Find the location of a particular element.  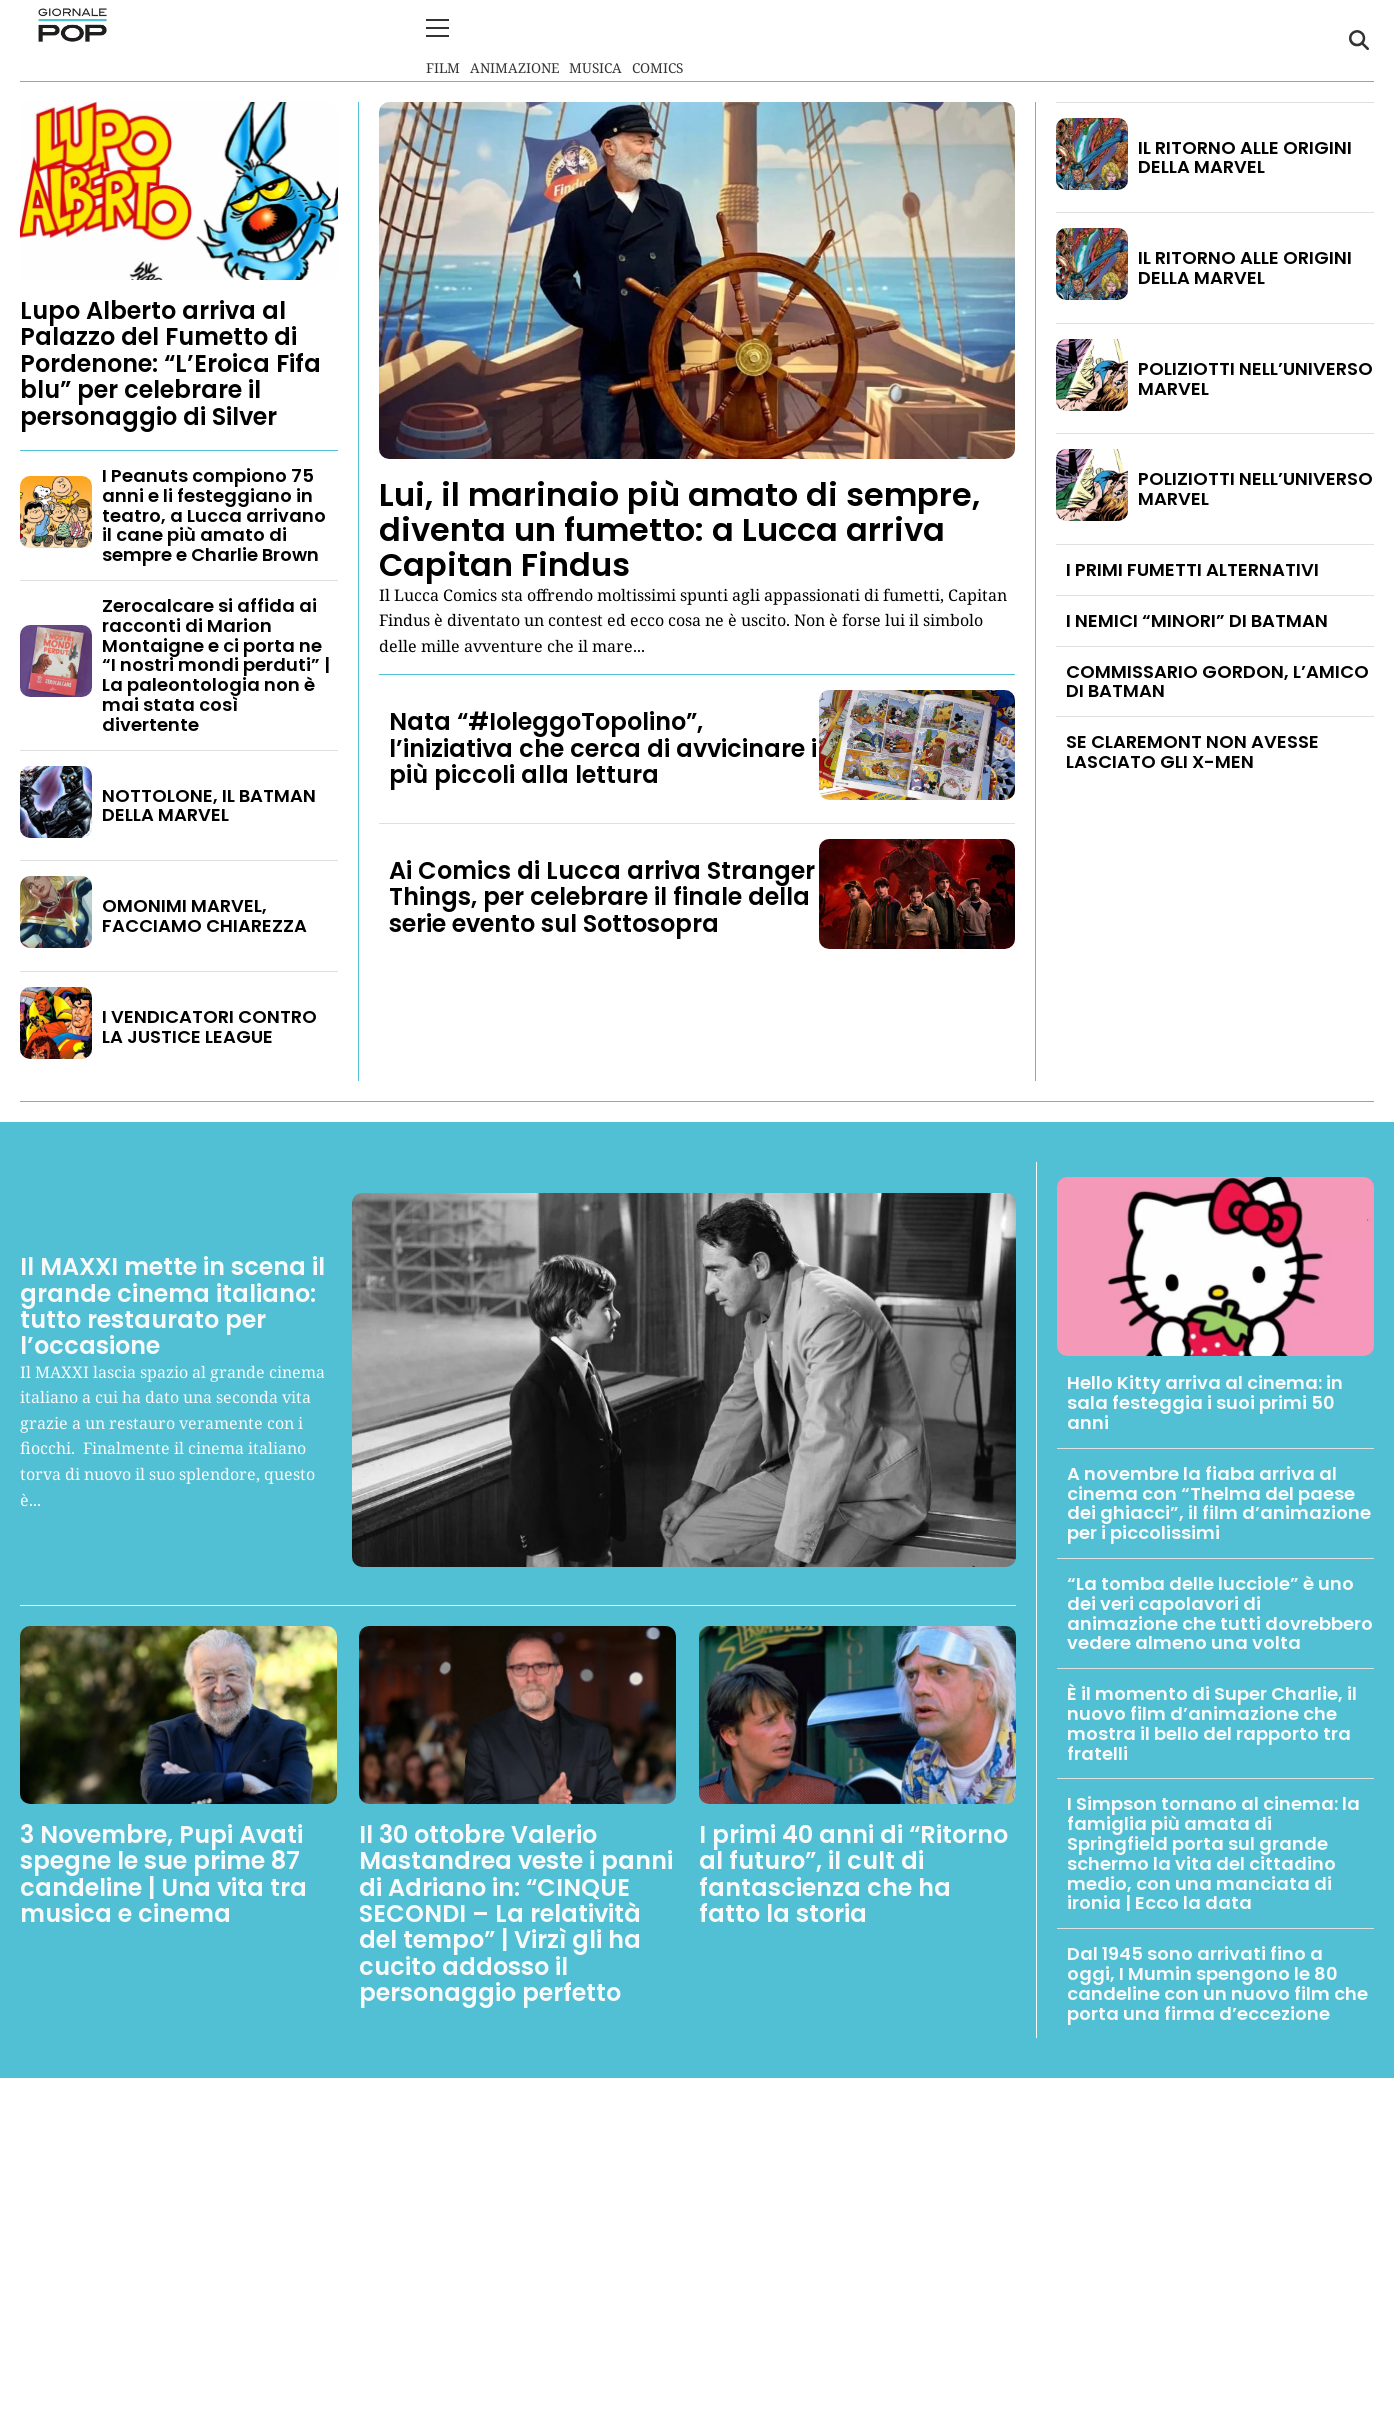

Hello Kitty arriva al cinema: in sala festeggia i suoi primi 50 anni is located at coordinates (1205, 1401).